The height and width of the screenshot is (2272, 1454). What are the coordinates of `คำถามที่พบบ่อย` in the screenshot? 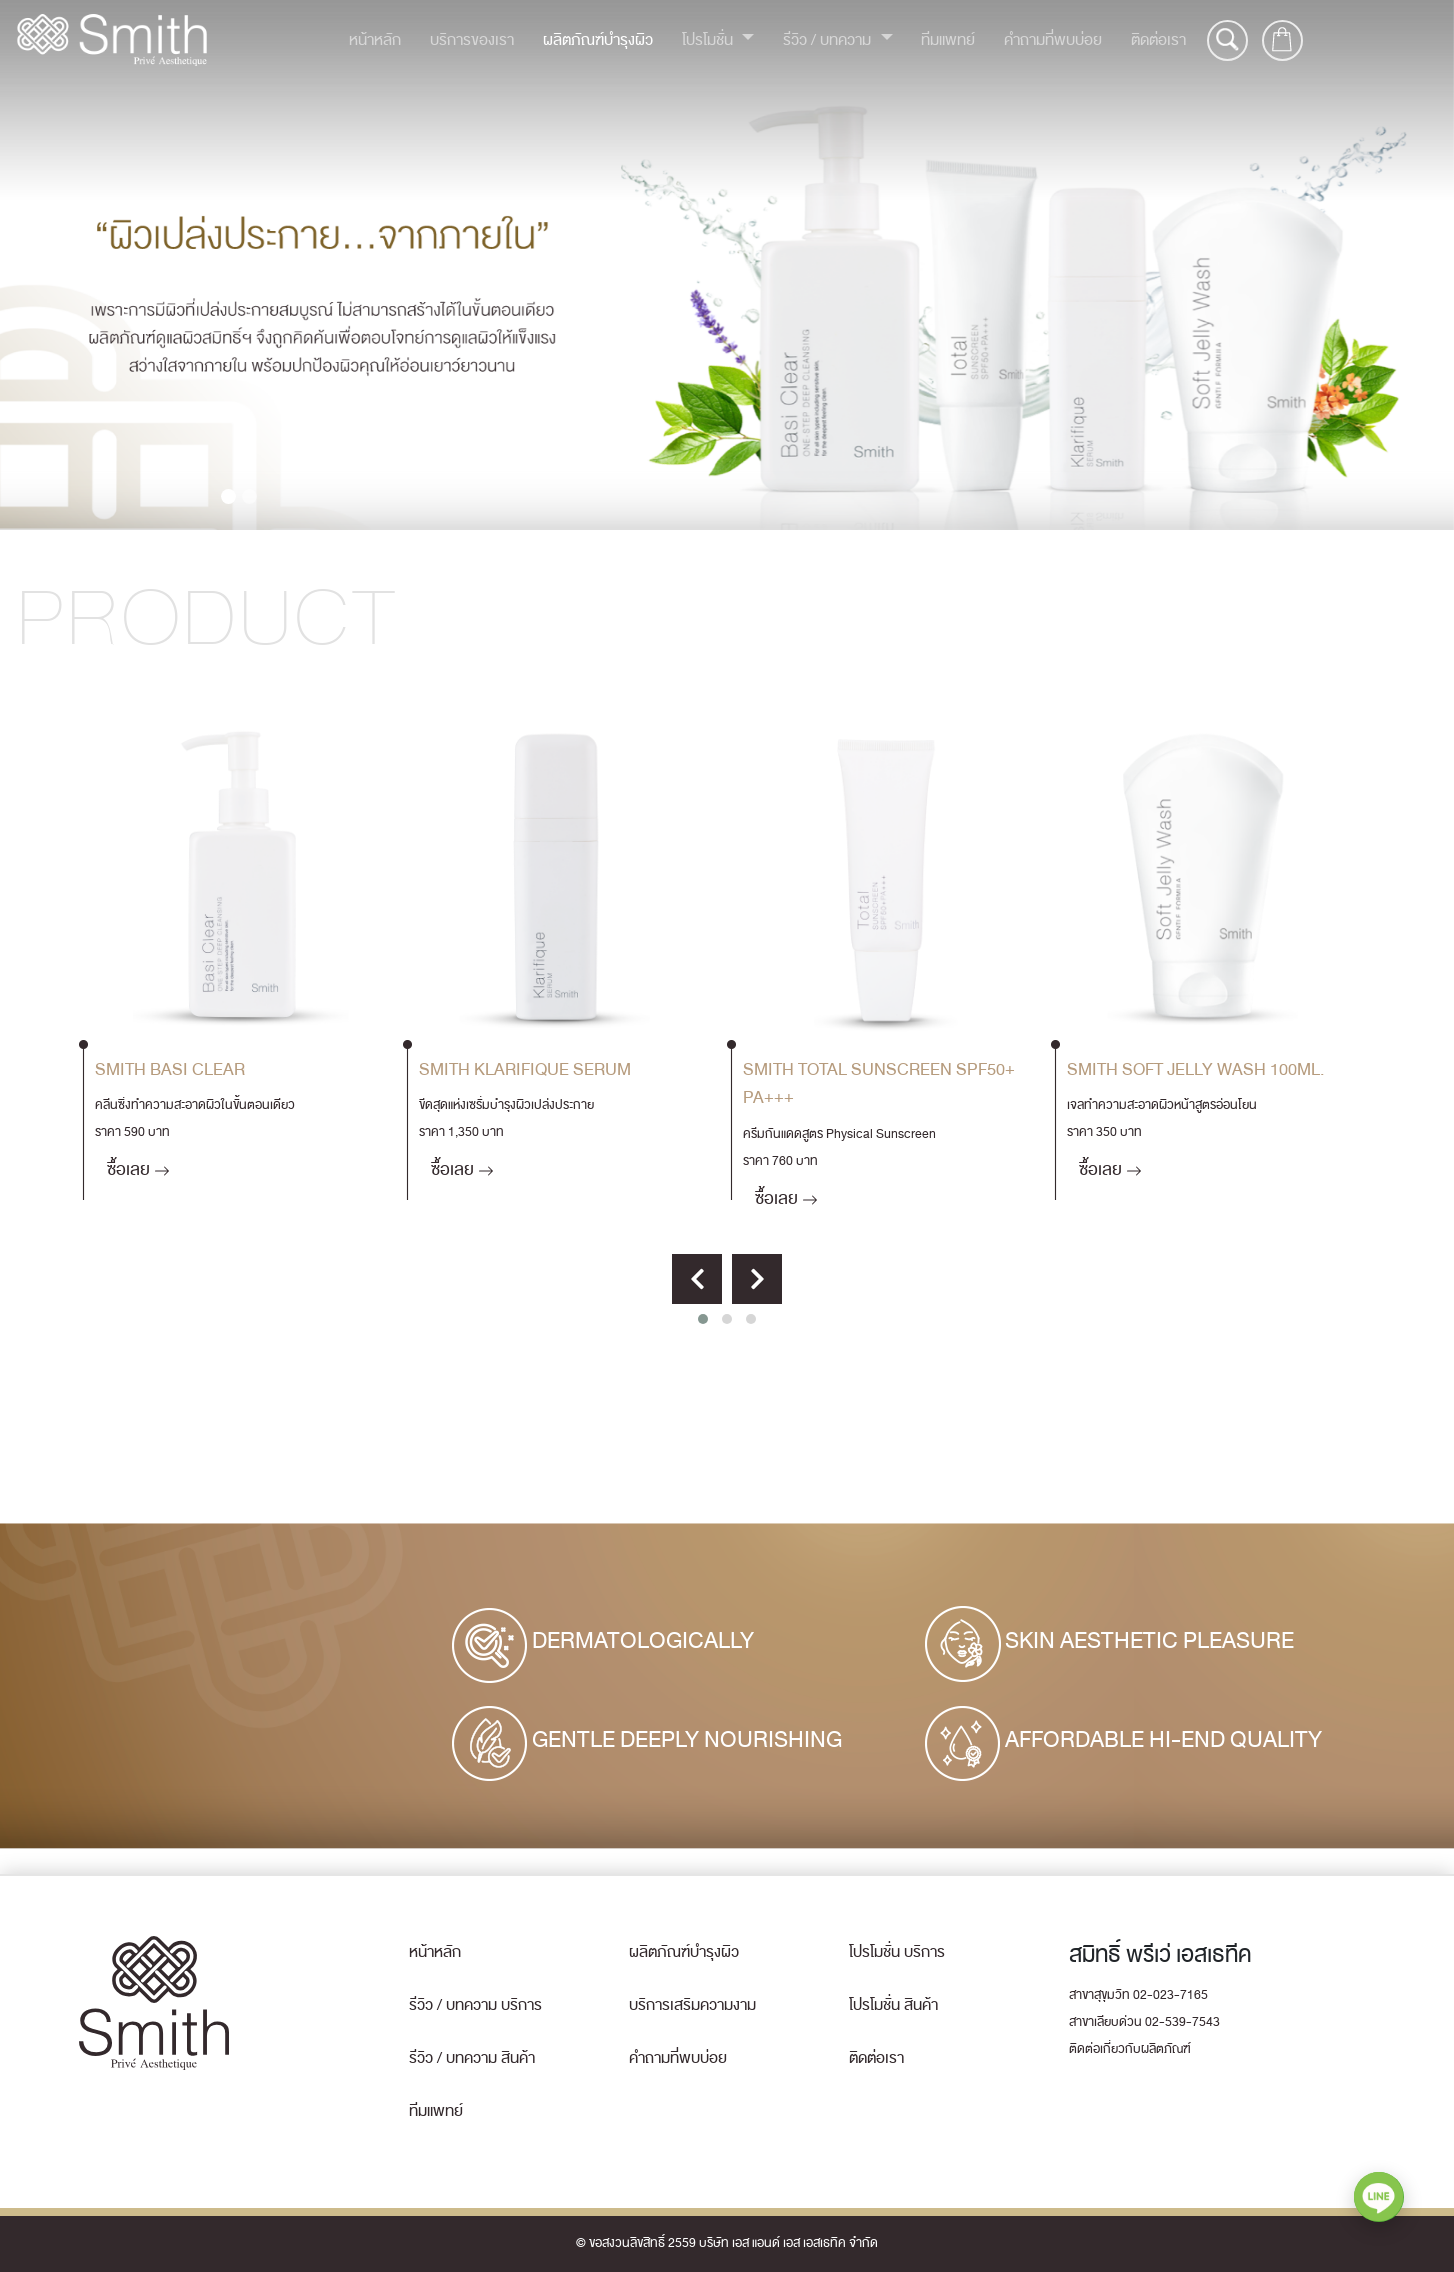 It's located at (1053, 40).